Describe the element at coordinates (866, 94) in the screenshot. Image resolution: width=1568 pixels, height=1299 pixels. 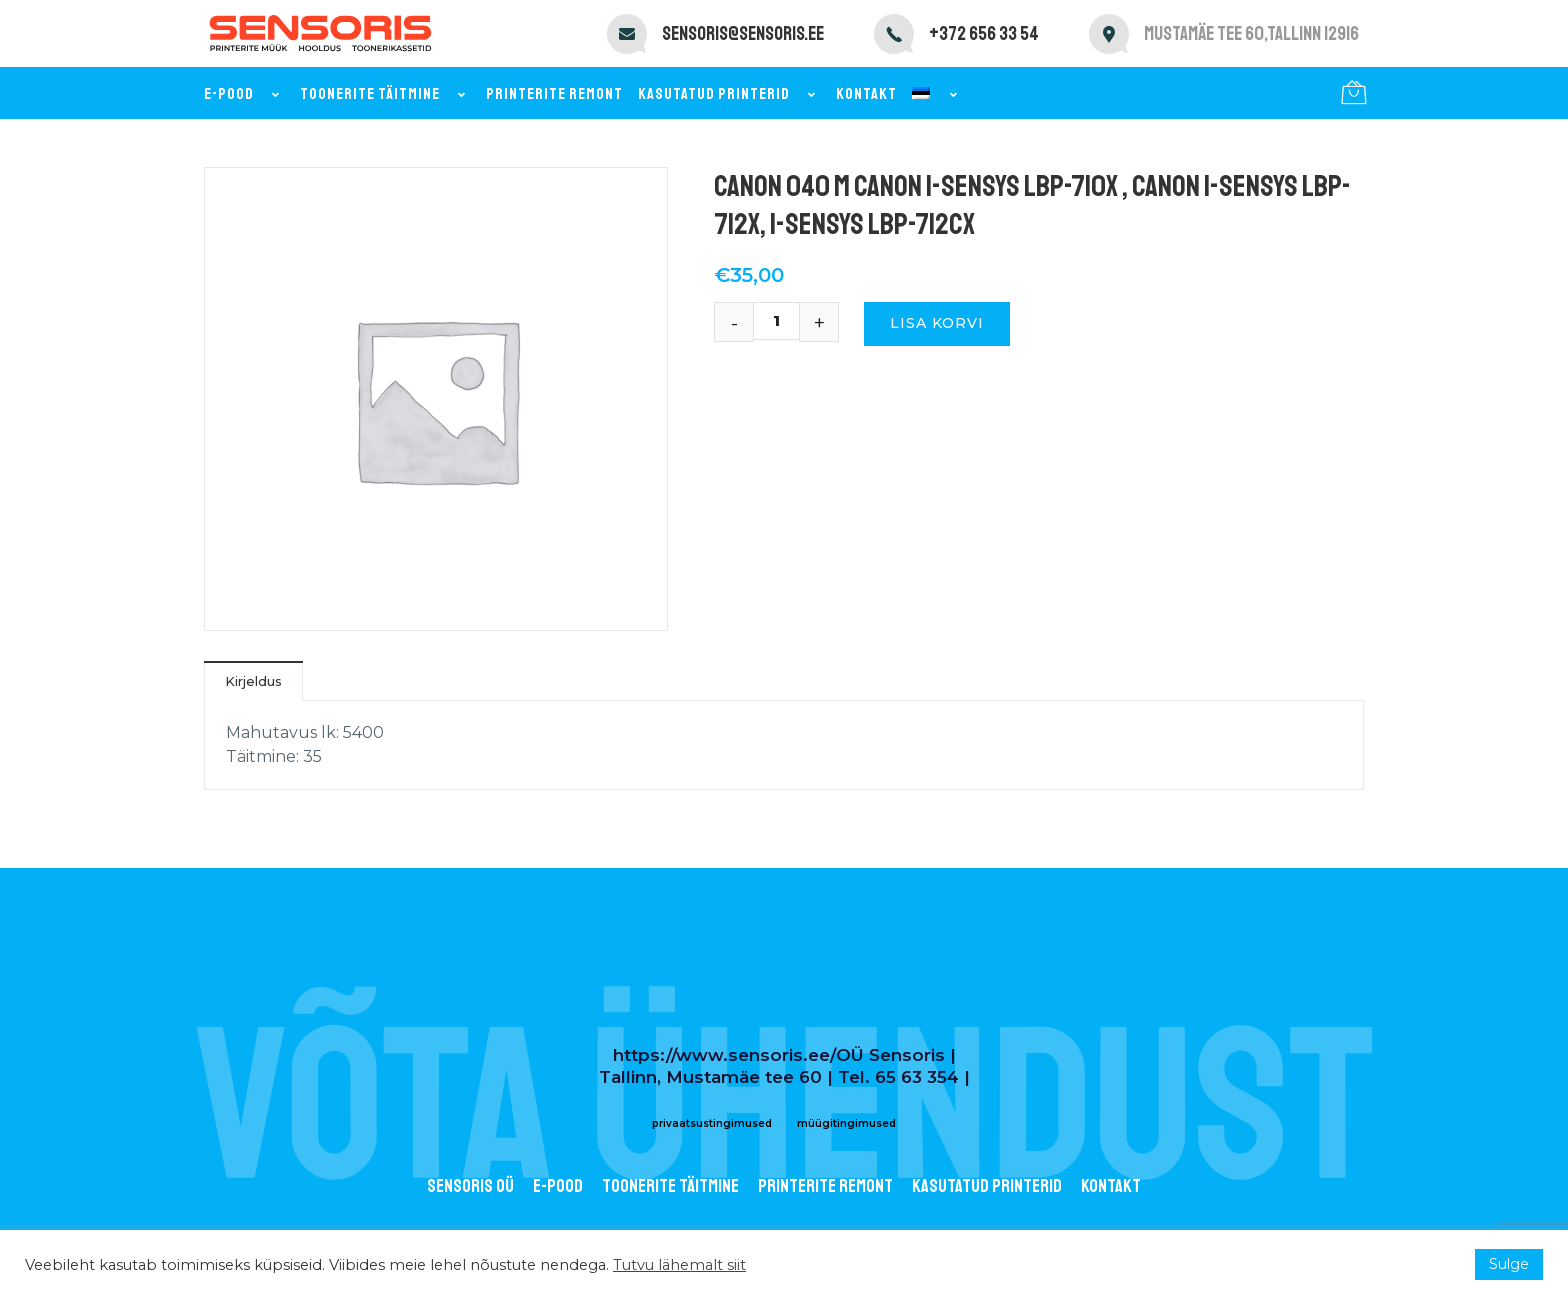
I see `Kontakt` at that location.